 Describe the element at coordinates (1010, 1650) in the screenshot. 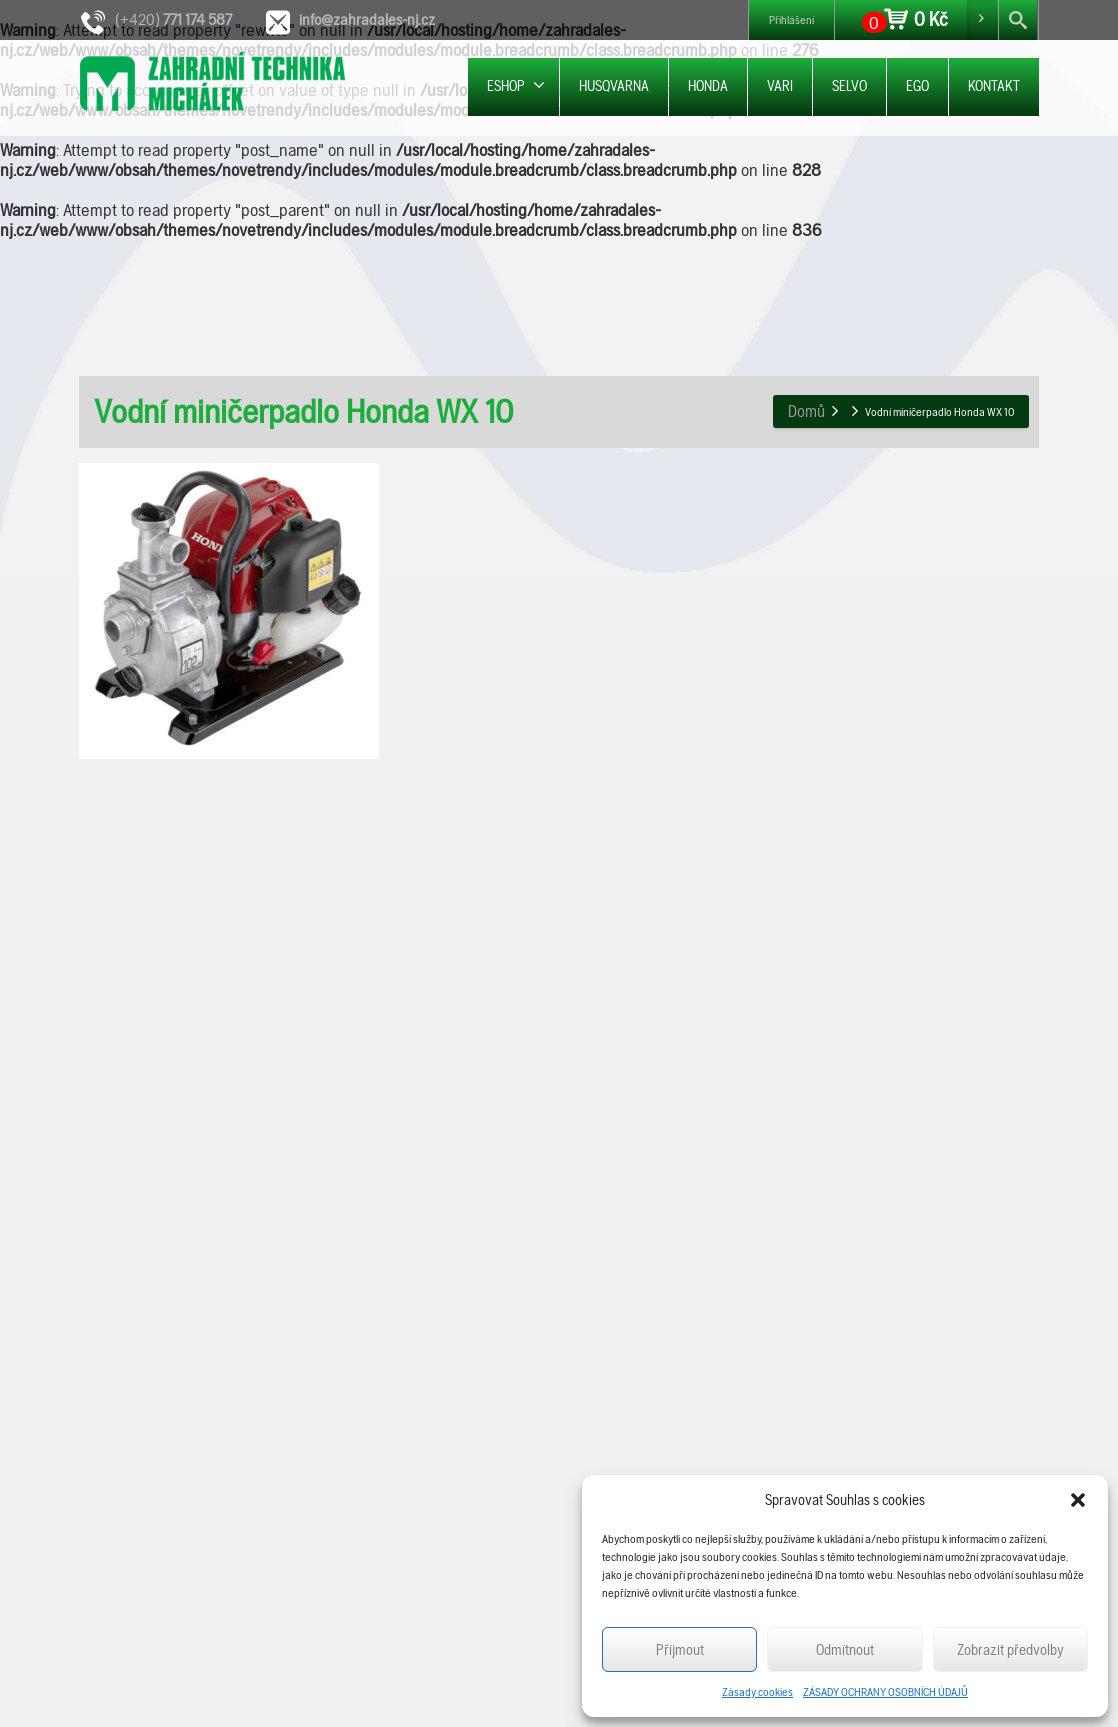

I see `Zobrazit předvolby` at that location.